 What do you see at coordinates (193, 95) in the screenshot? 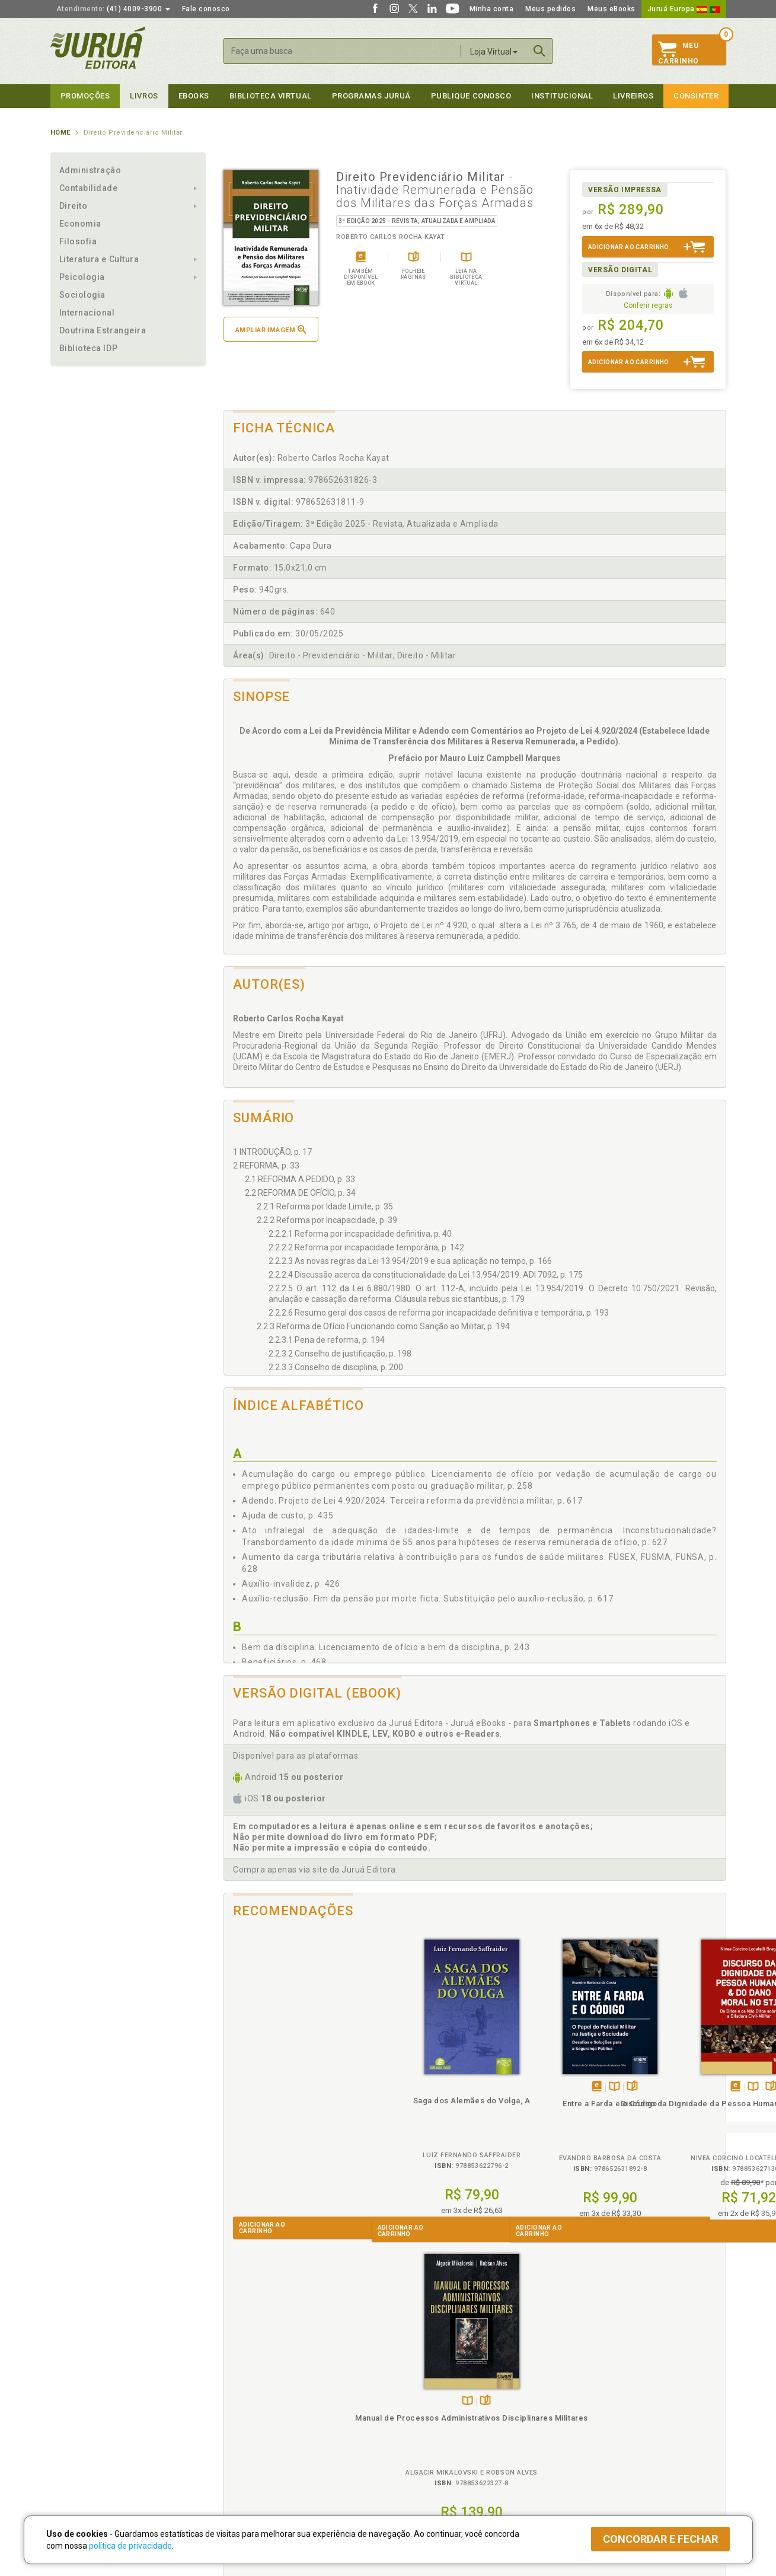
I see `eBooks` at bounding box center [193, 95].